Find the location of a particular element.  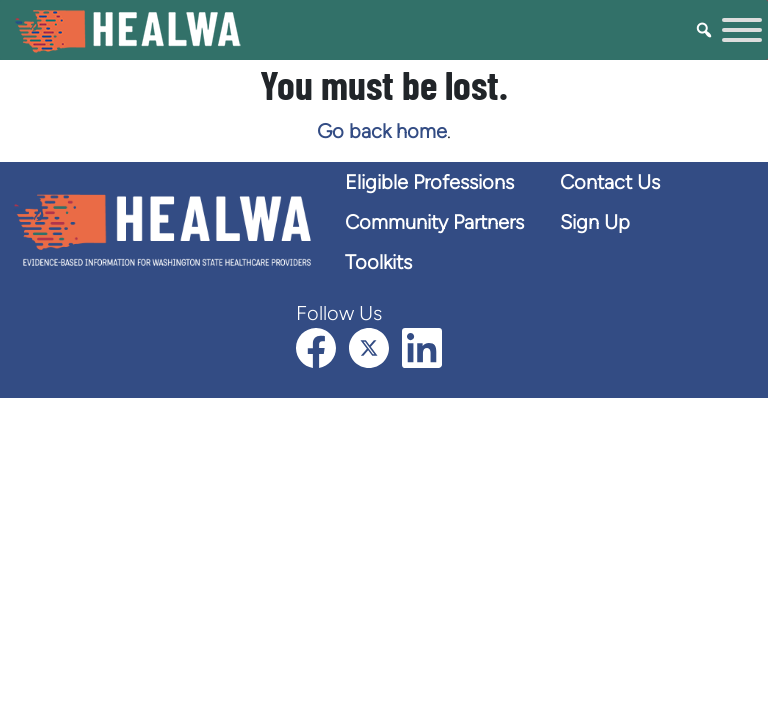

Toolkits is located at coordinates (378, 262).